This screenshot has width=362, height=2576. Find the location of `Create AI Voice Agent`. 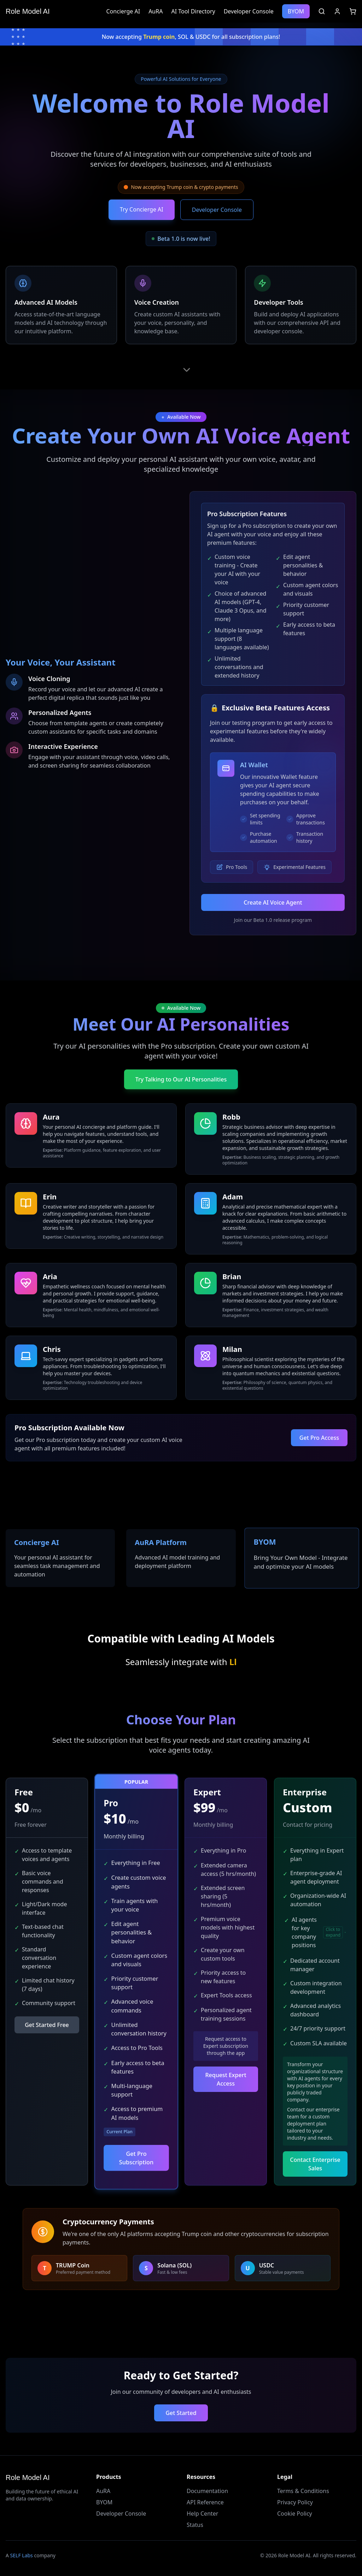

Create AI Voice Agent is located at coordinates (273, 902).